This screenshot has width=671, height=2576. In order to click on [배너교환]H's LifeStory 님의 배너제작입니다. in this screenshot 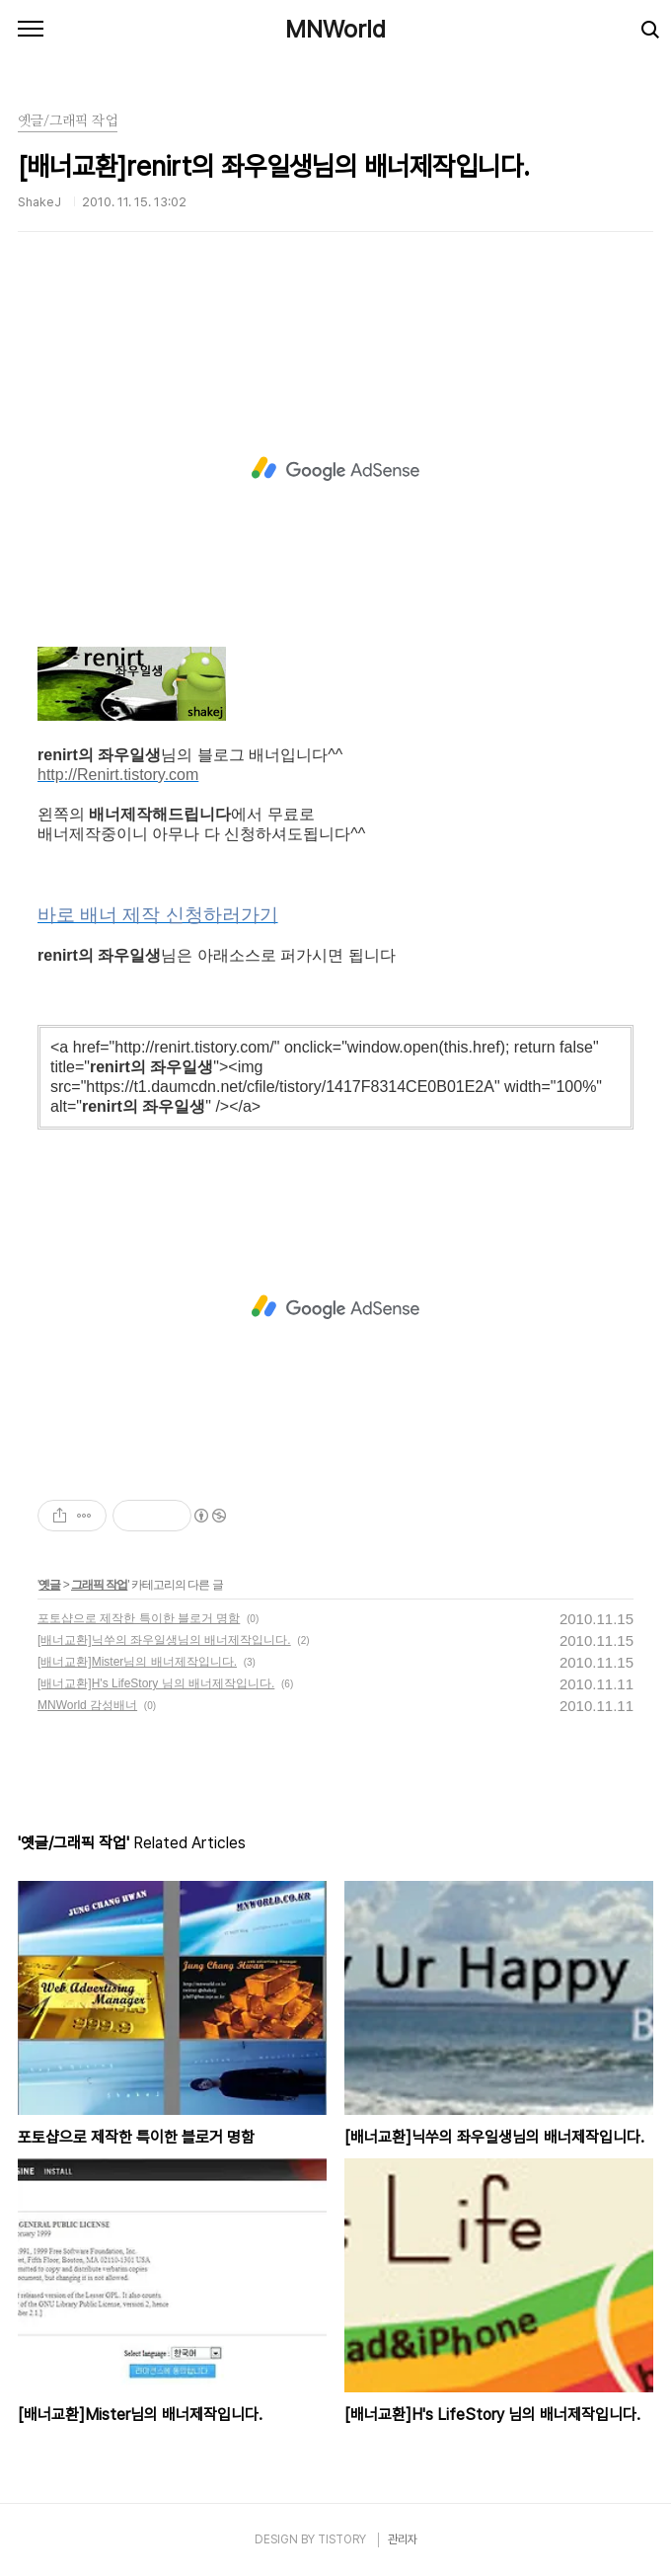, I will do `click(155, 1683)`.